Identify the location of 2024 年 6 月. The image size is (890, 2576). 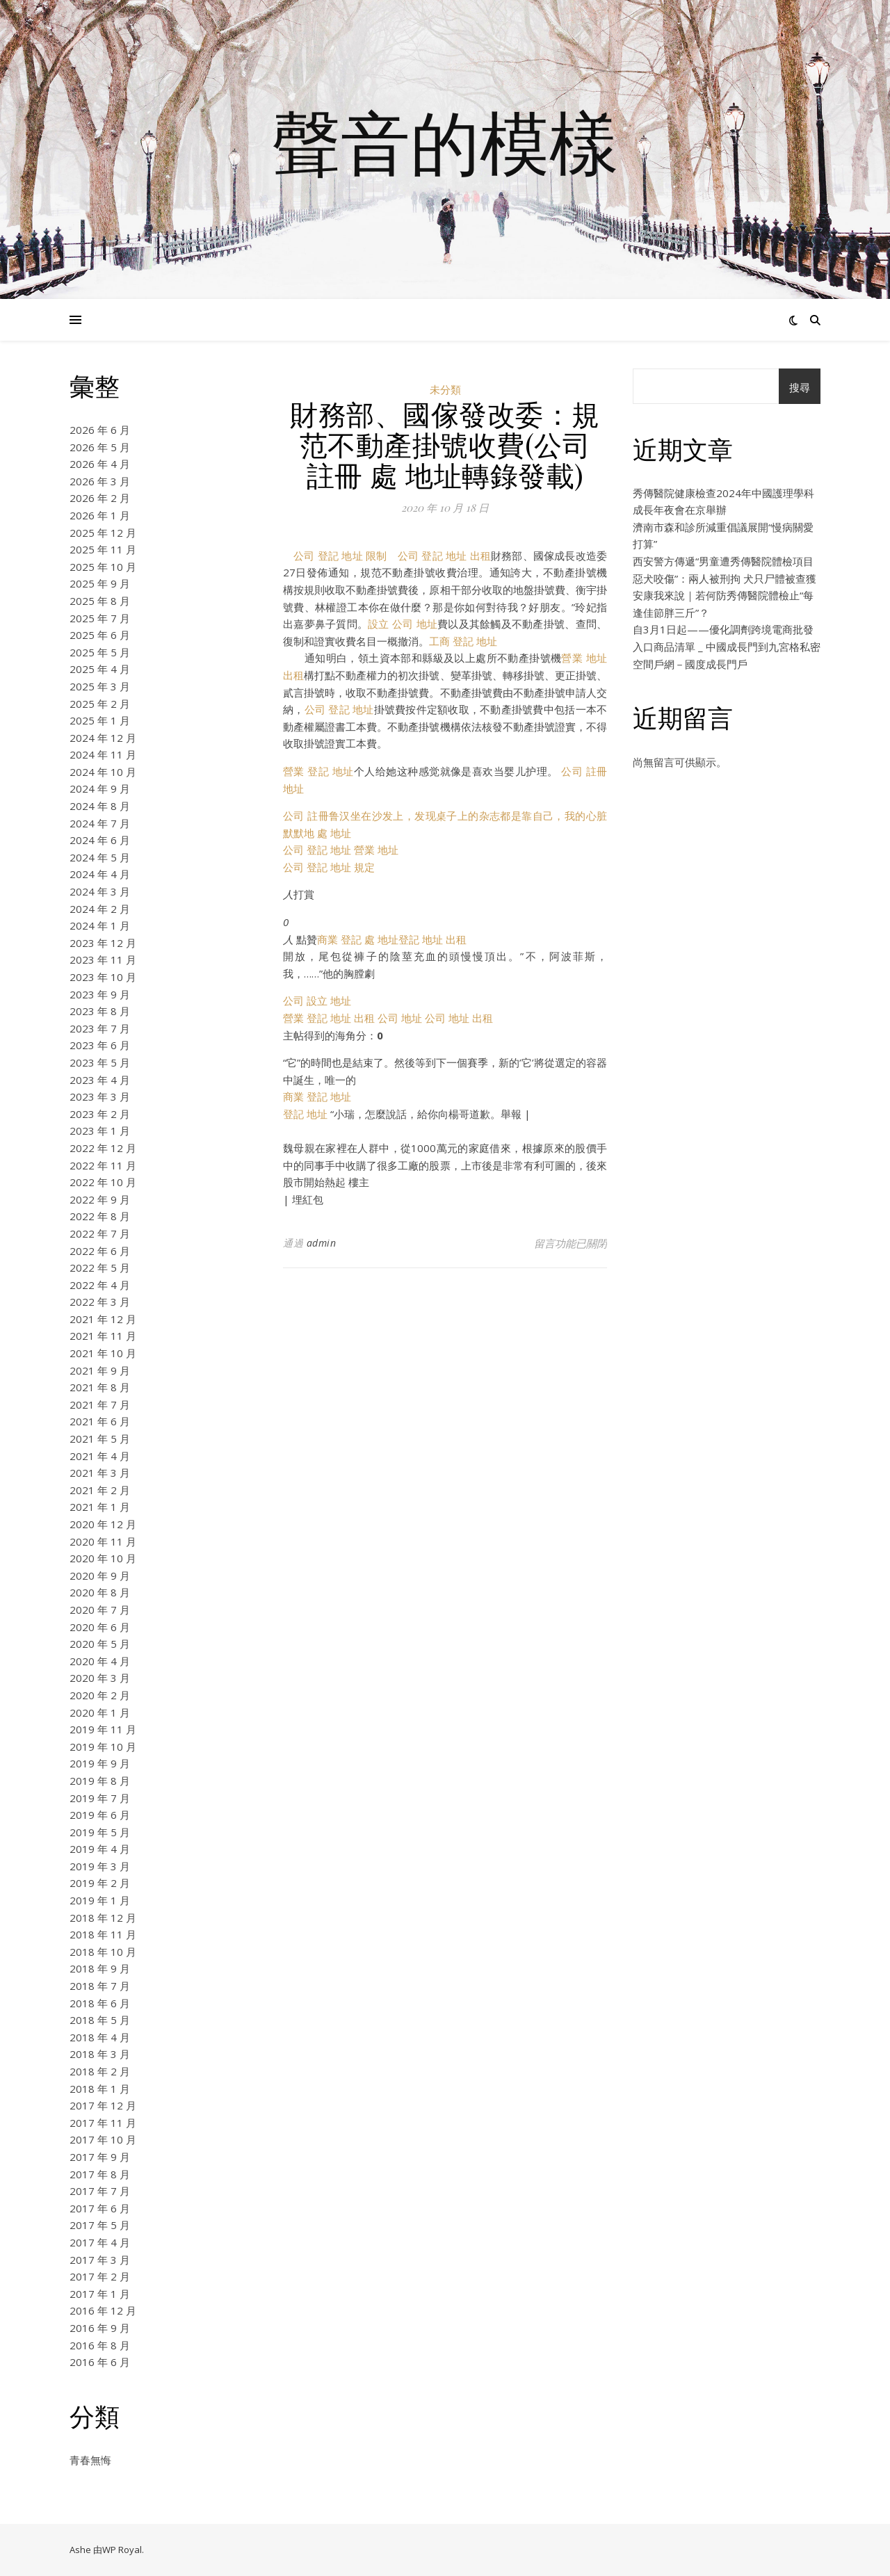
(100, 840).